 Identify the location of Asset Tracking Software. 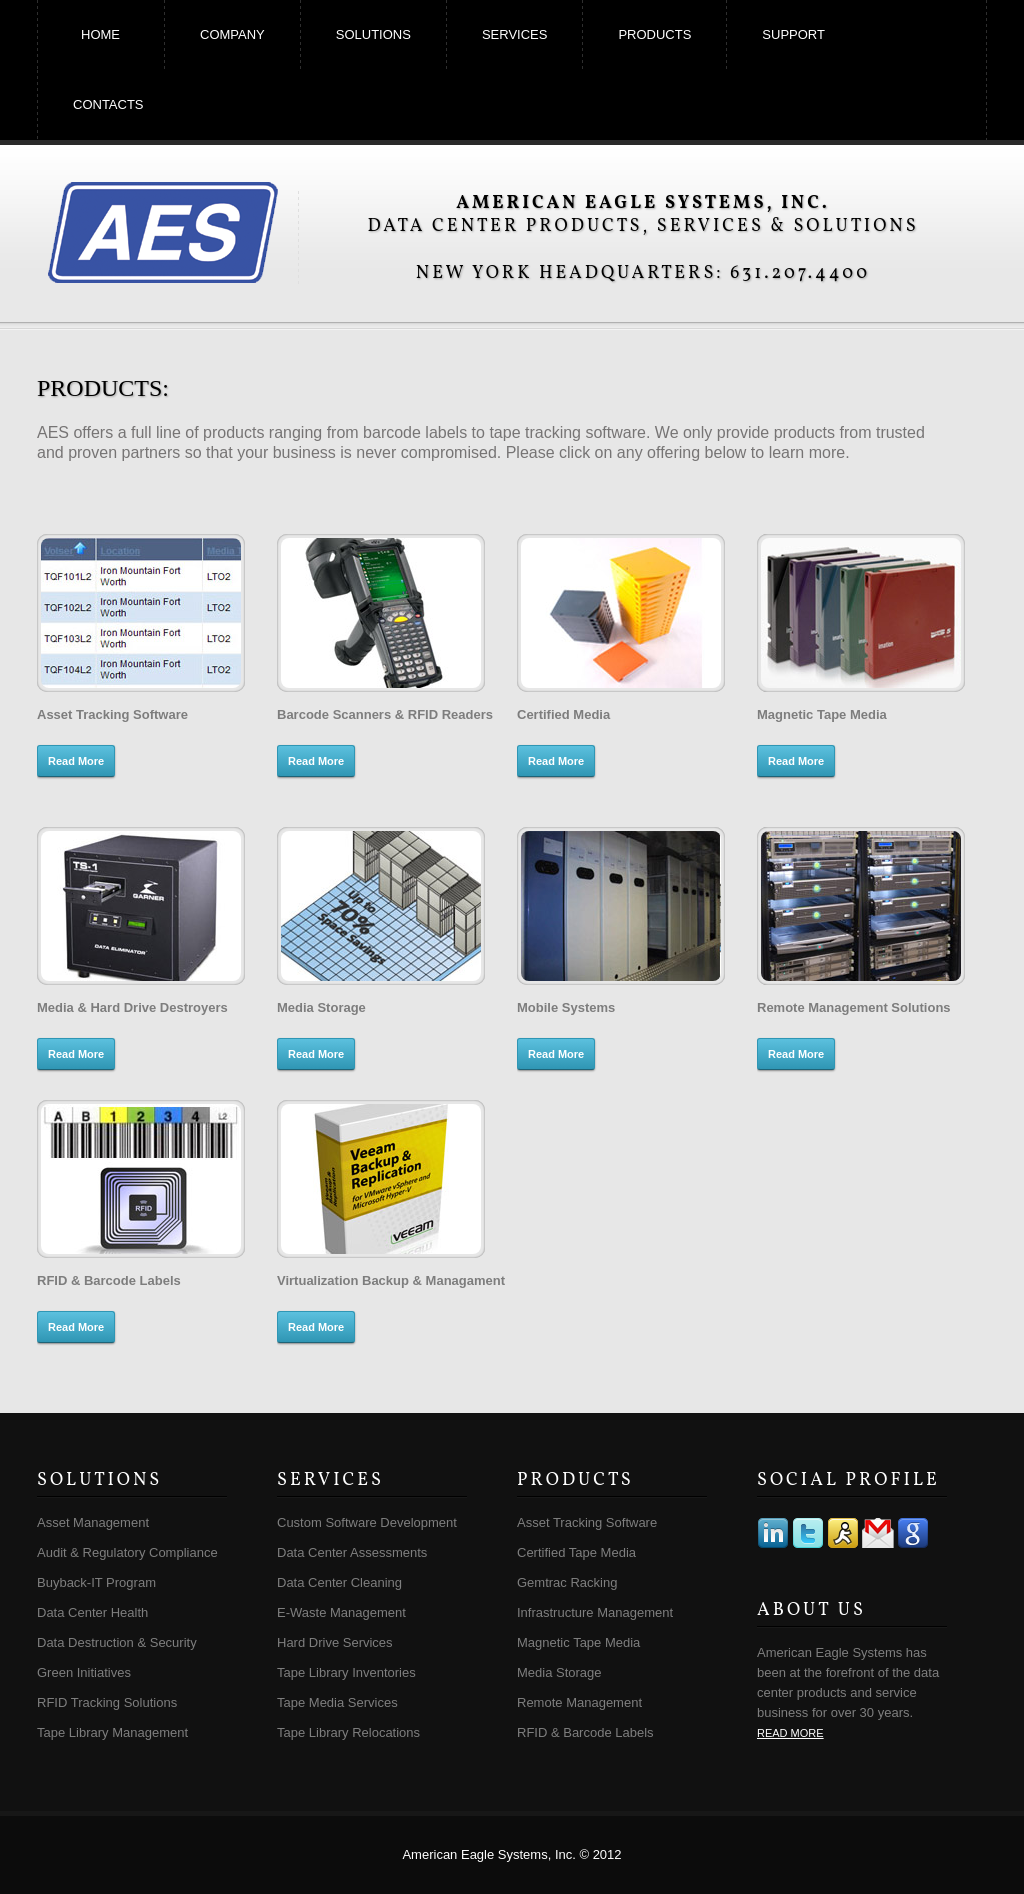
(587, 1522).